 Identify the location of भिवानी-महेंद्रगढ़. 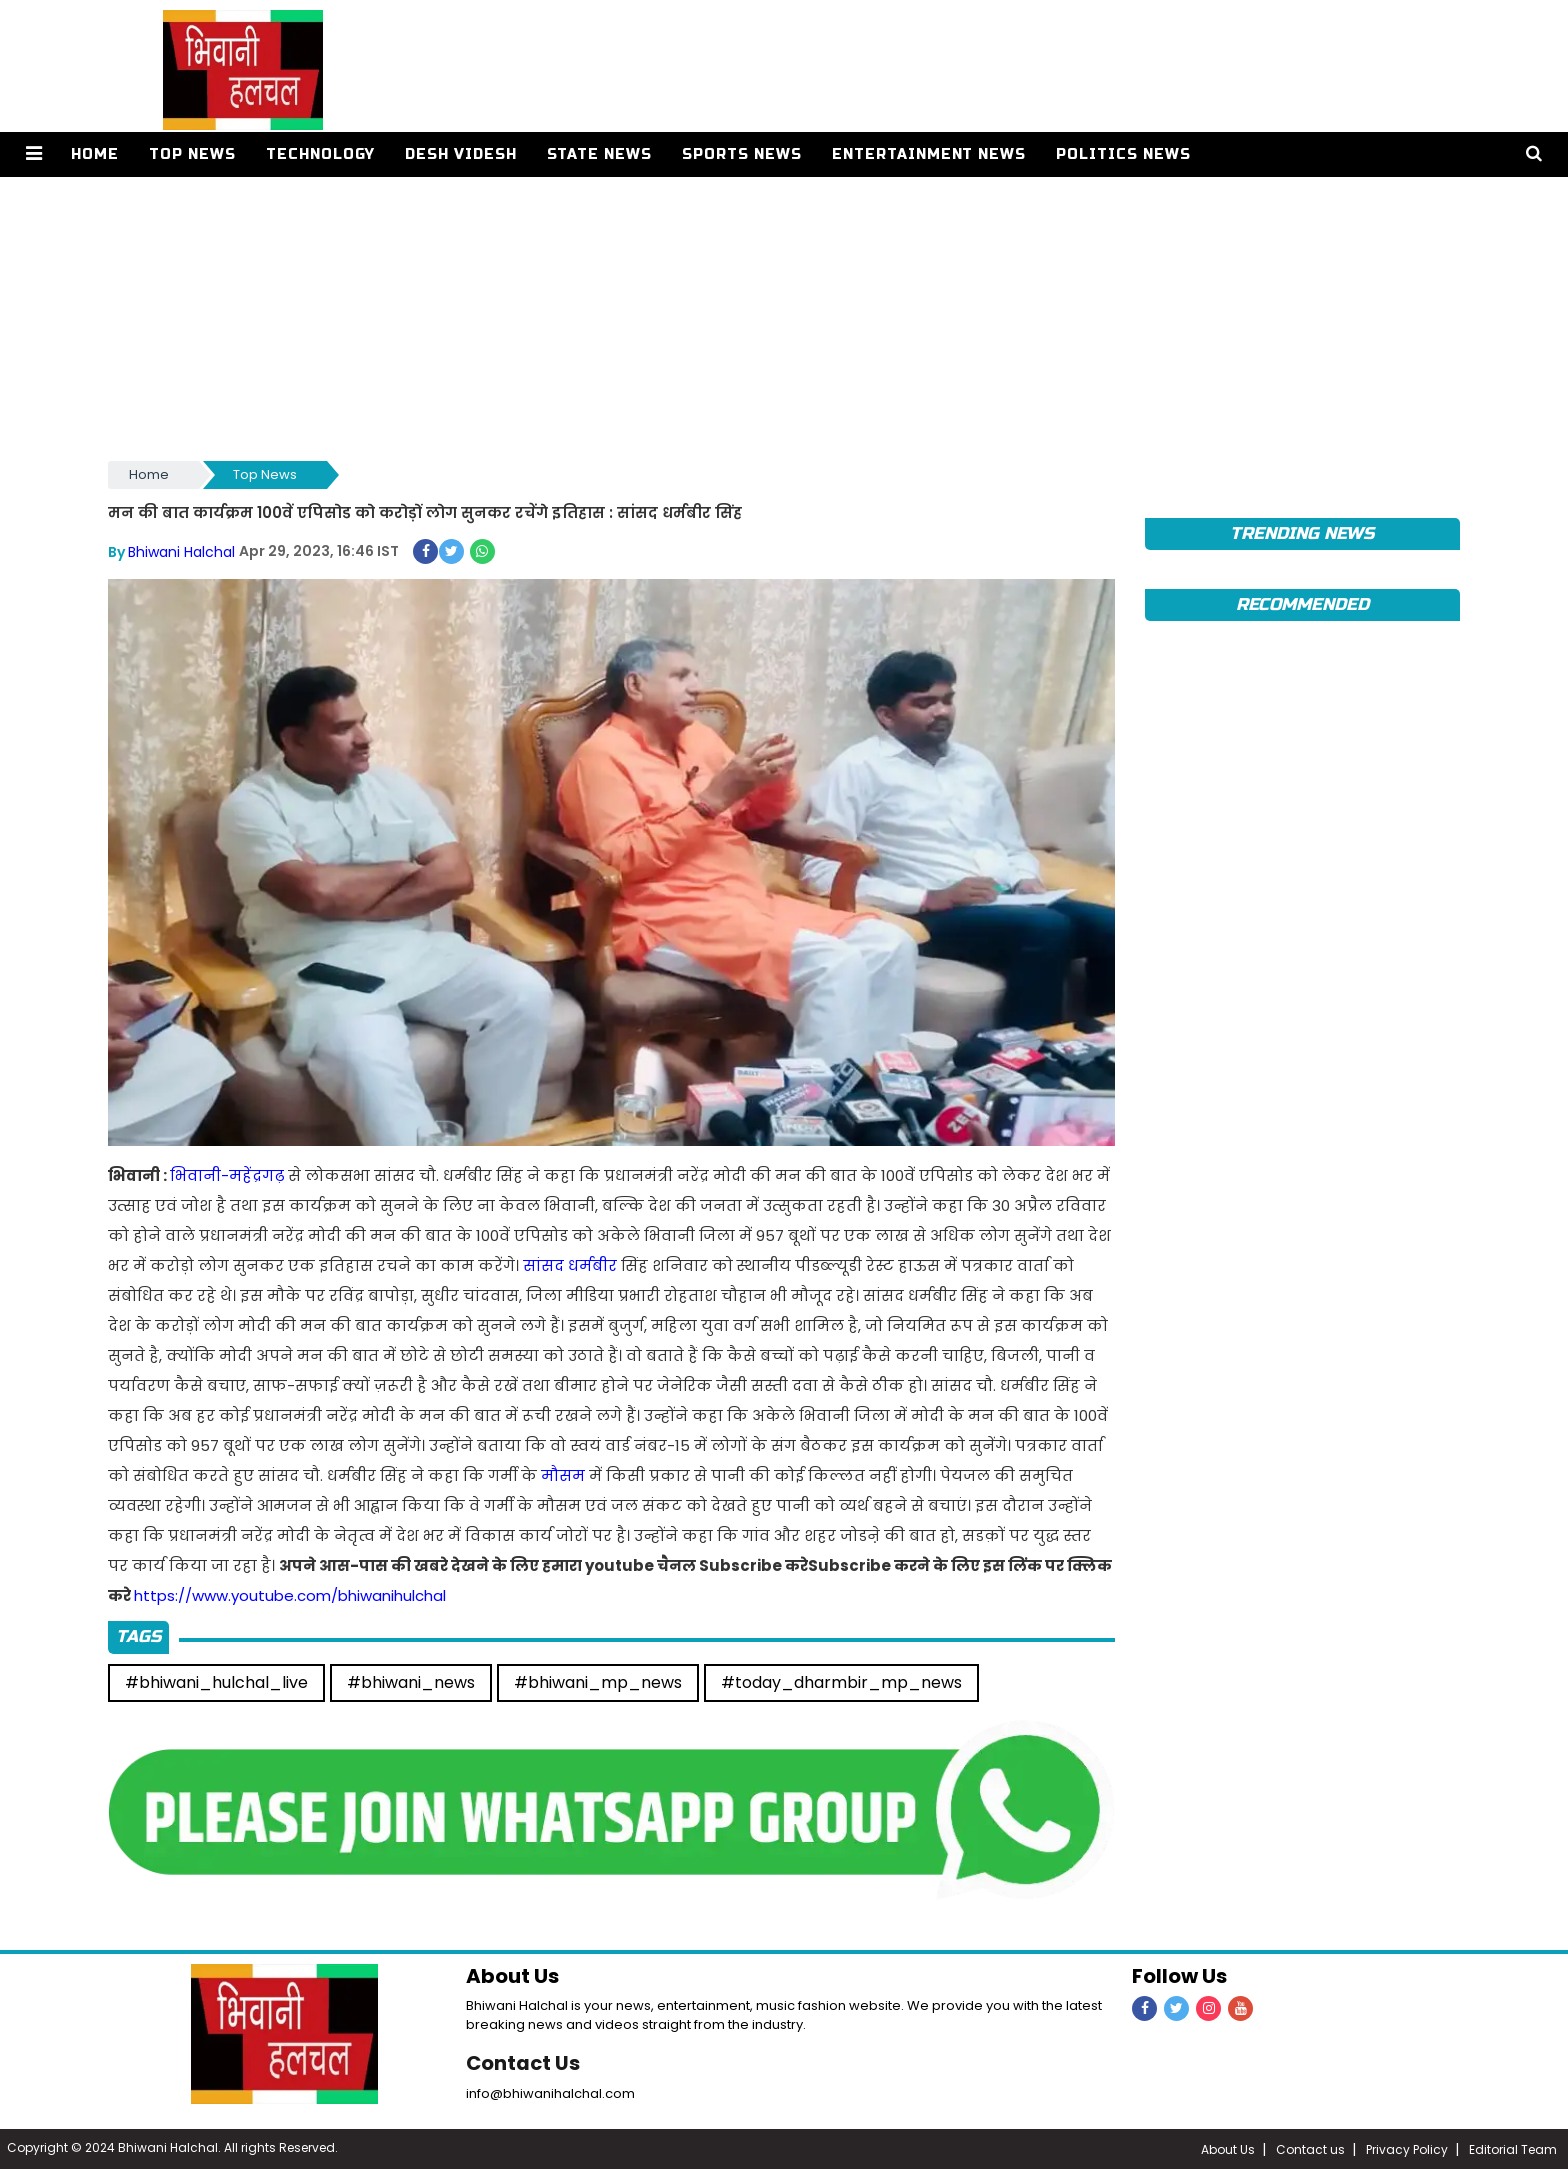
(227, 1174).